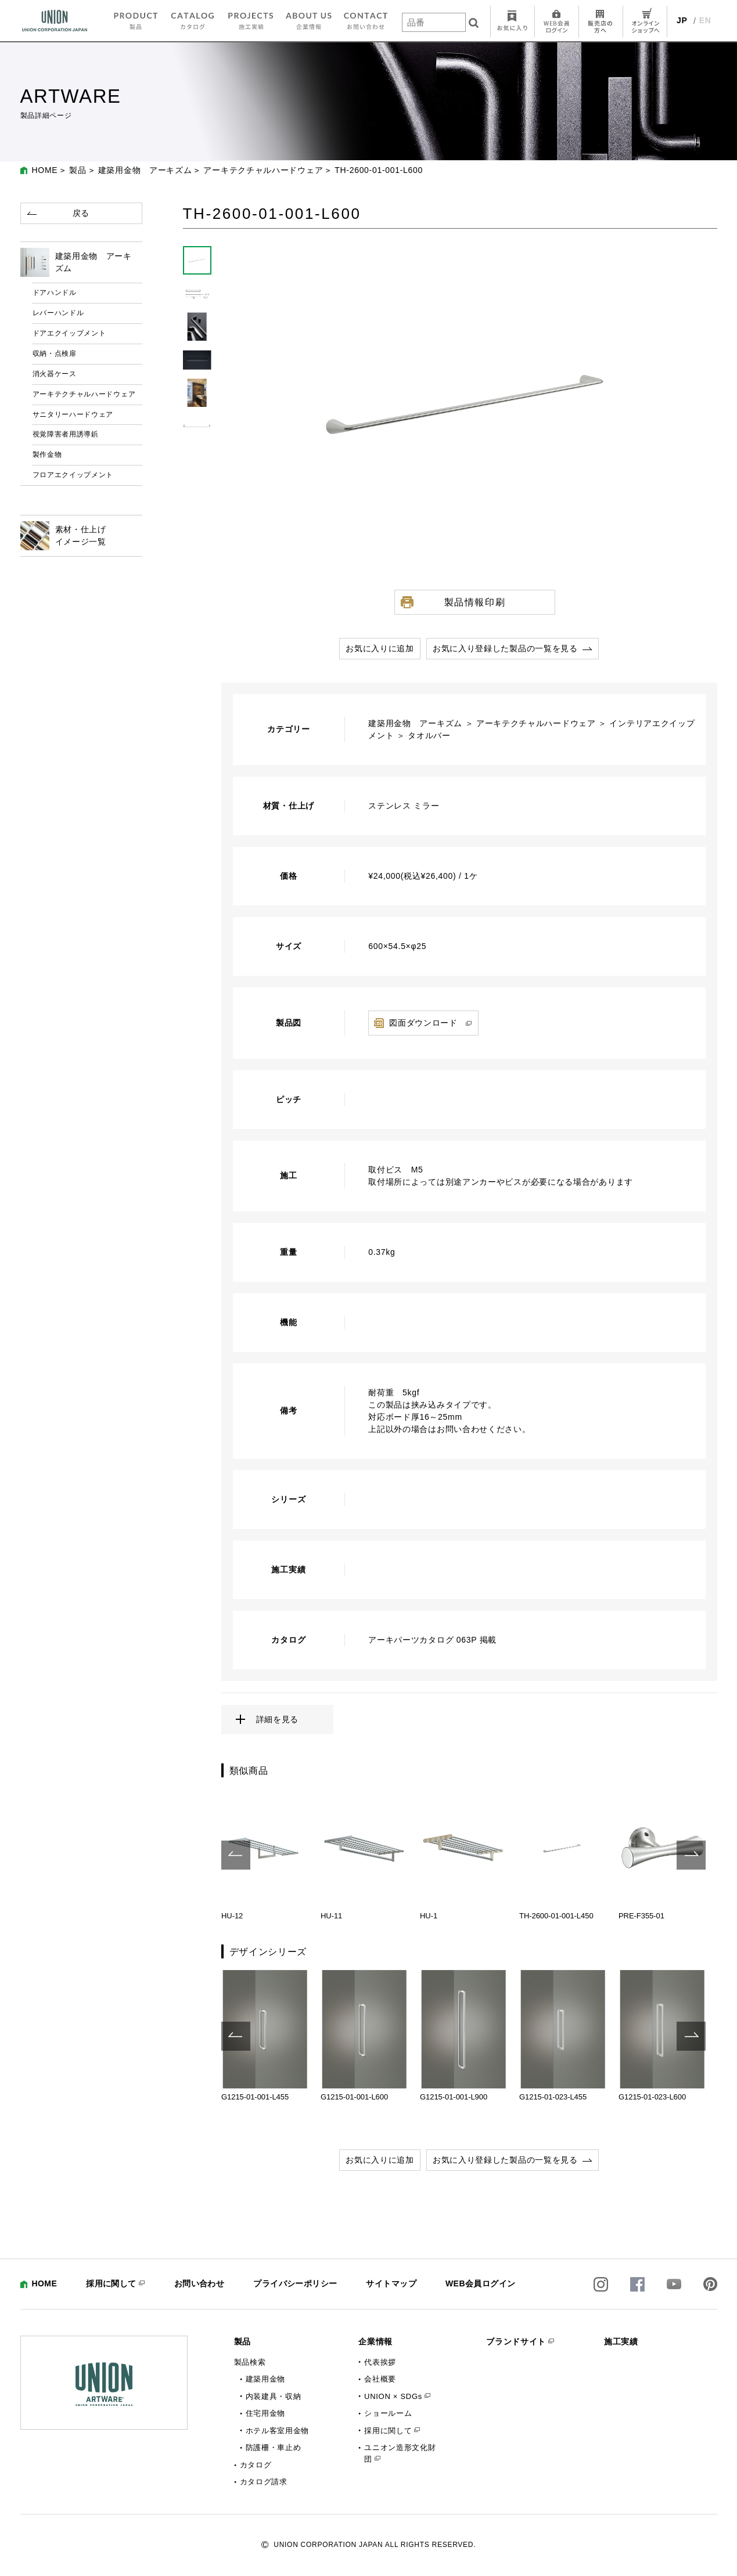 This screenshot has height=2576, width=737. What do you see at coordinates (266, 2379) in the screenshot?
I see `建築用金物` at bounding box center [266, 2379].